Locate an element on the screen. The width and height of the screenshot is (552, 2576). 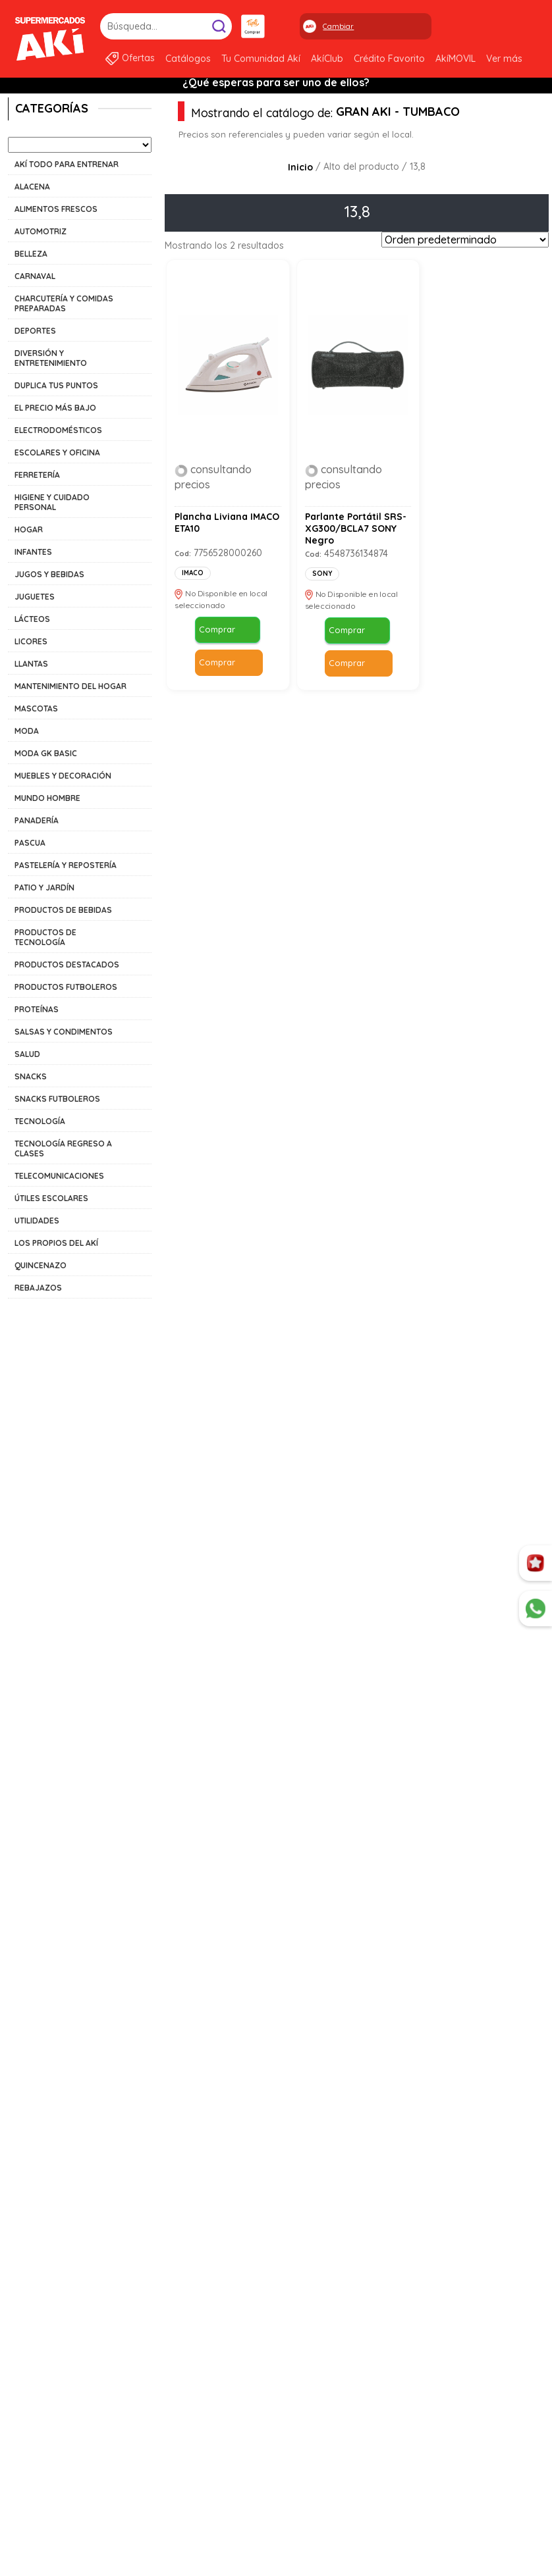
PRODUCTOS FUTBOLEROS is located at coordinates (65, 987).